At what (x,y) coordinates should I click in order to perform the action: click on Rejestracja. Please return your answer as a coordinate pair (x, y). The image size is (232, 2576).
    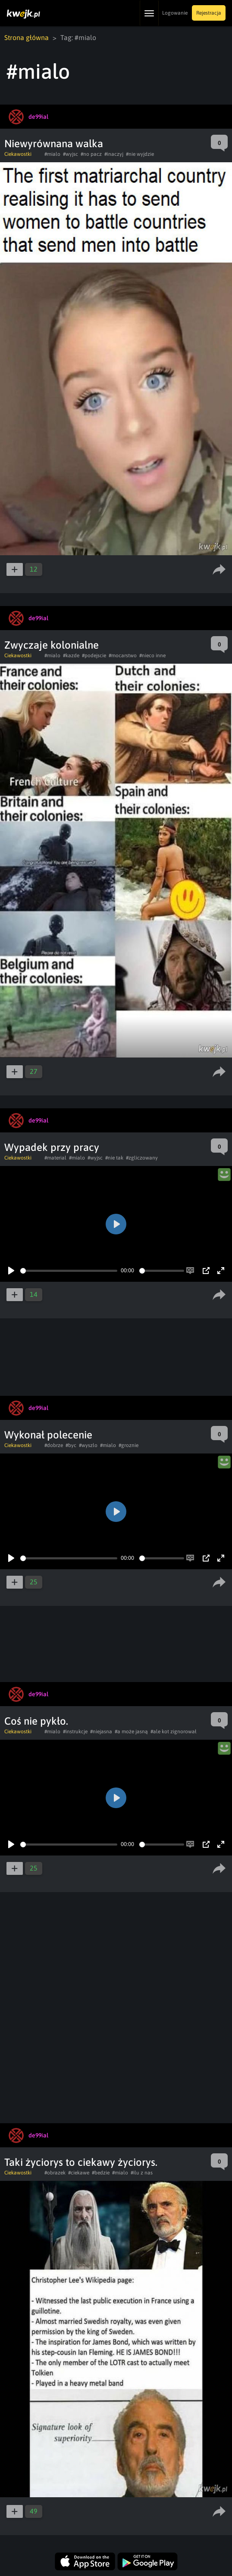
    Looking at the image, I should click on (208, 13).